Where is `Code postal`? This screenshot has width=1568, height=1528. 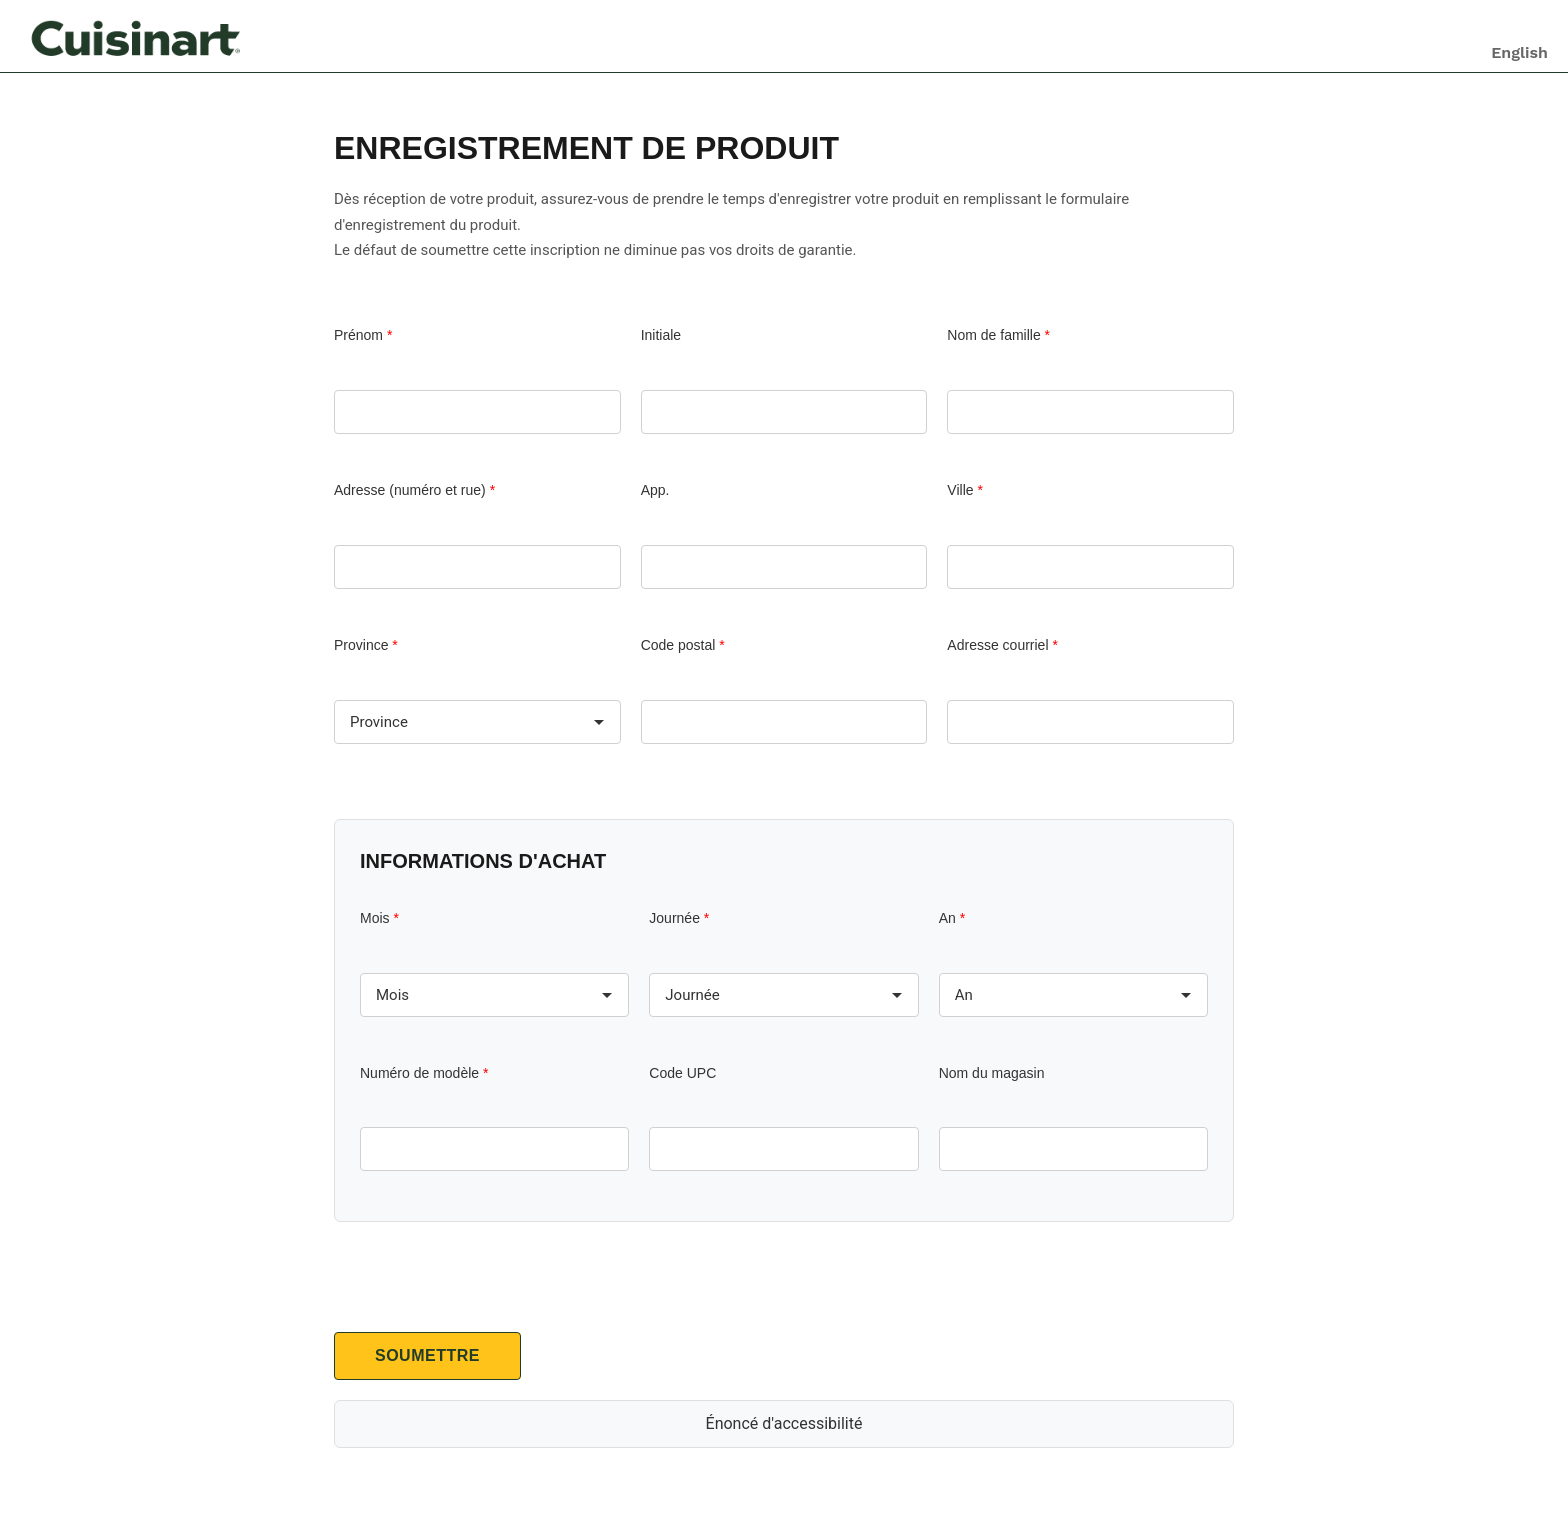
Code postal is located at coordinates (683, 645).